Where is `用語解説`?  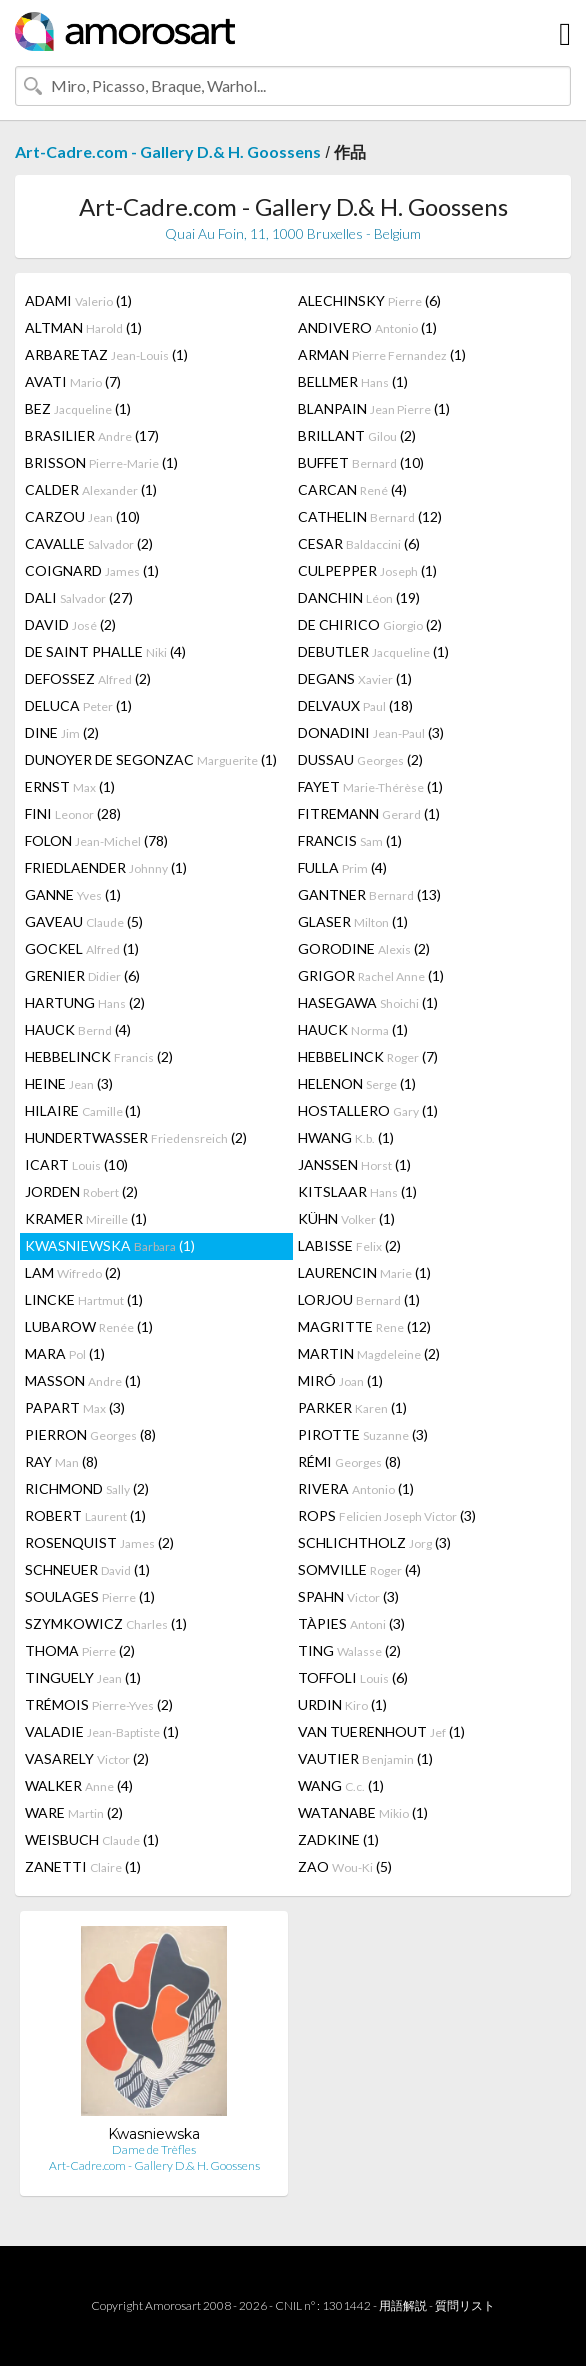 用語解説 is located at coordinates (403, 2305).